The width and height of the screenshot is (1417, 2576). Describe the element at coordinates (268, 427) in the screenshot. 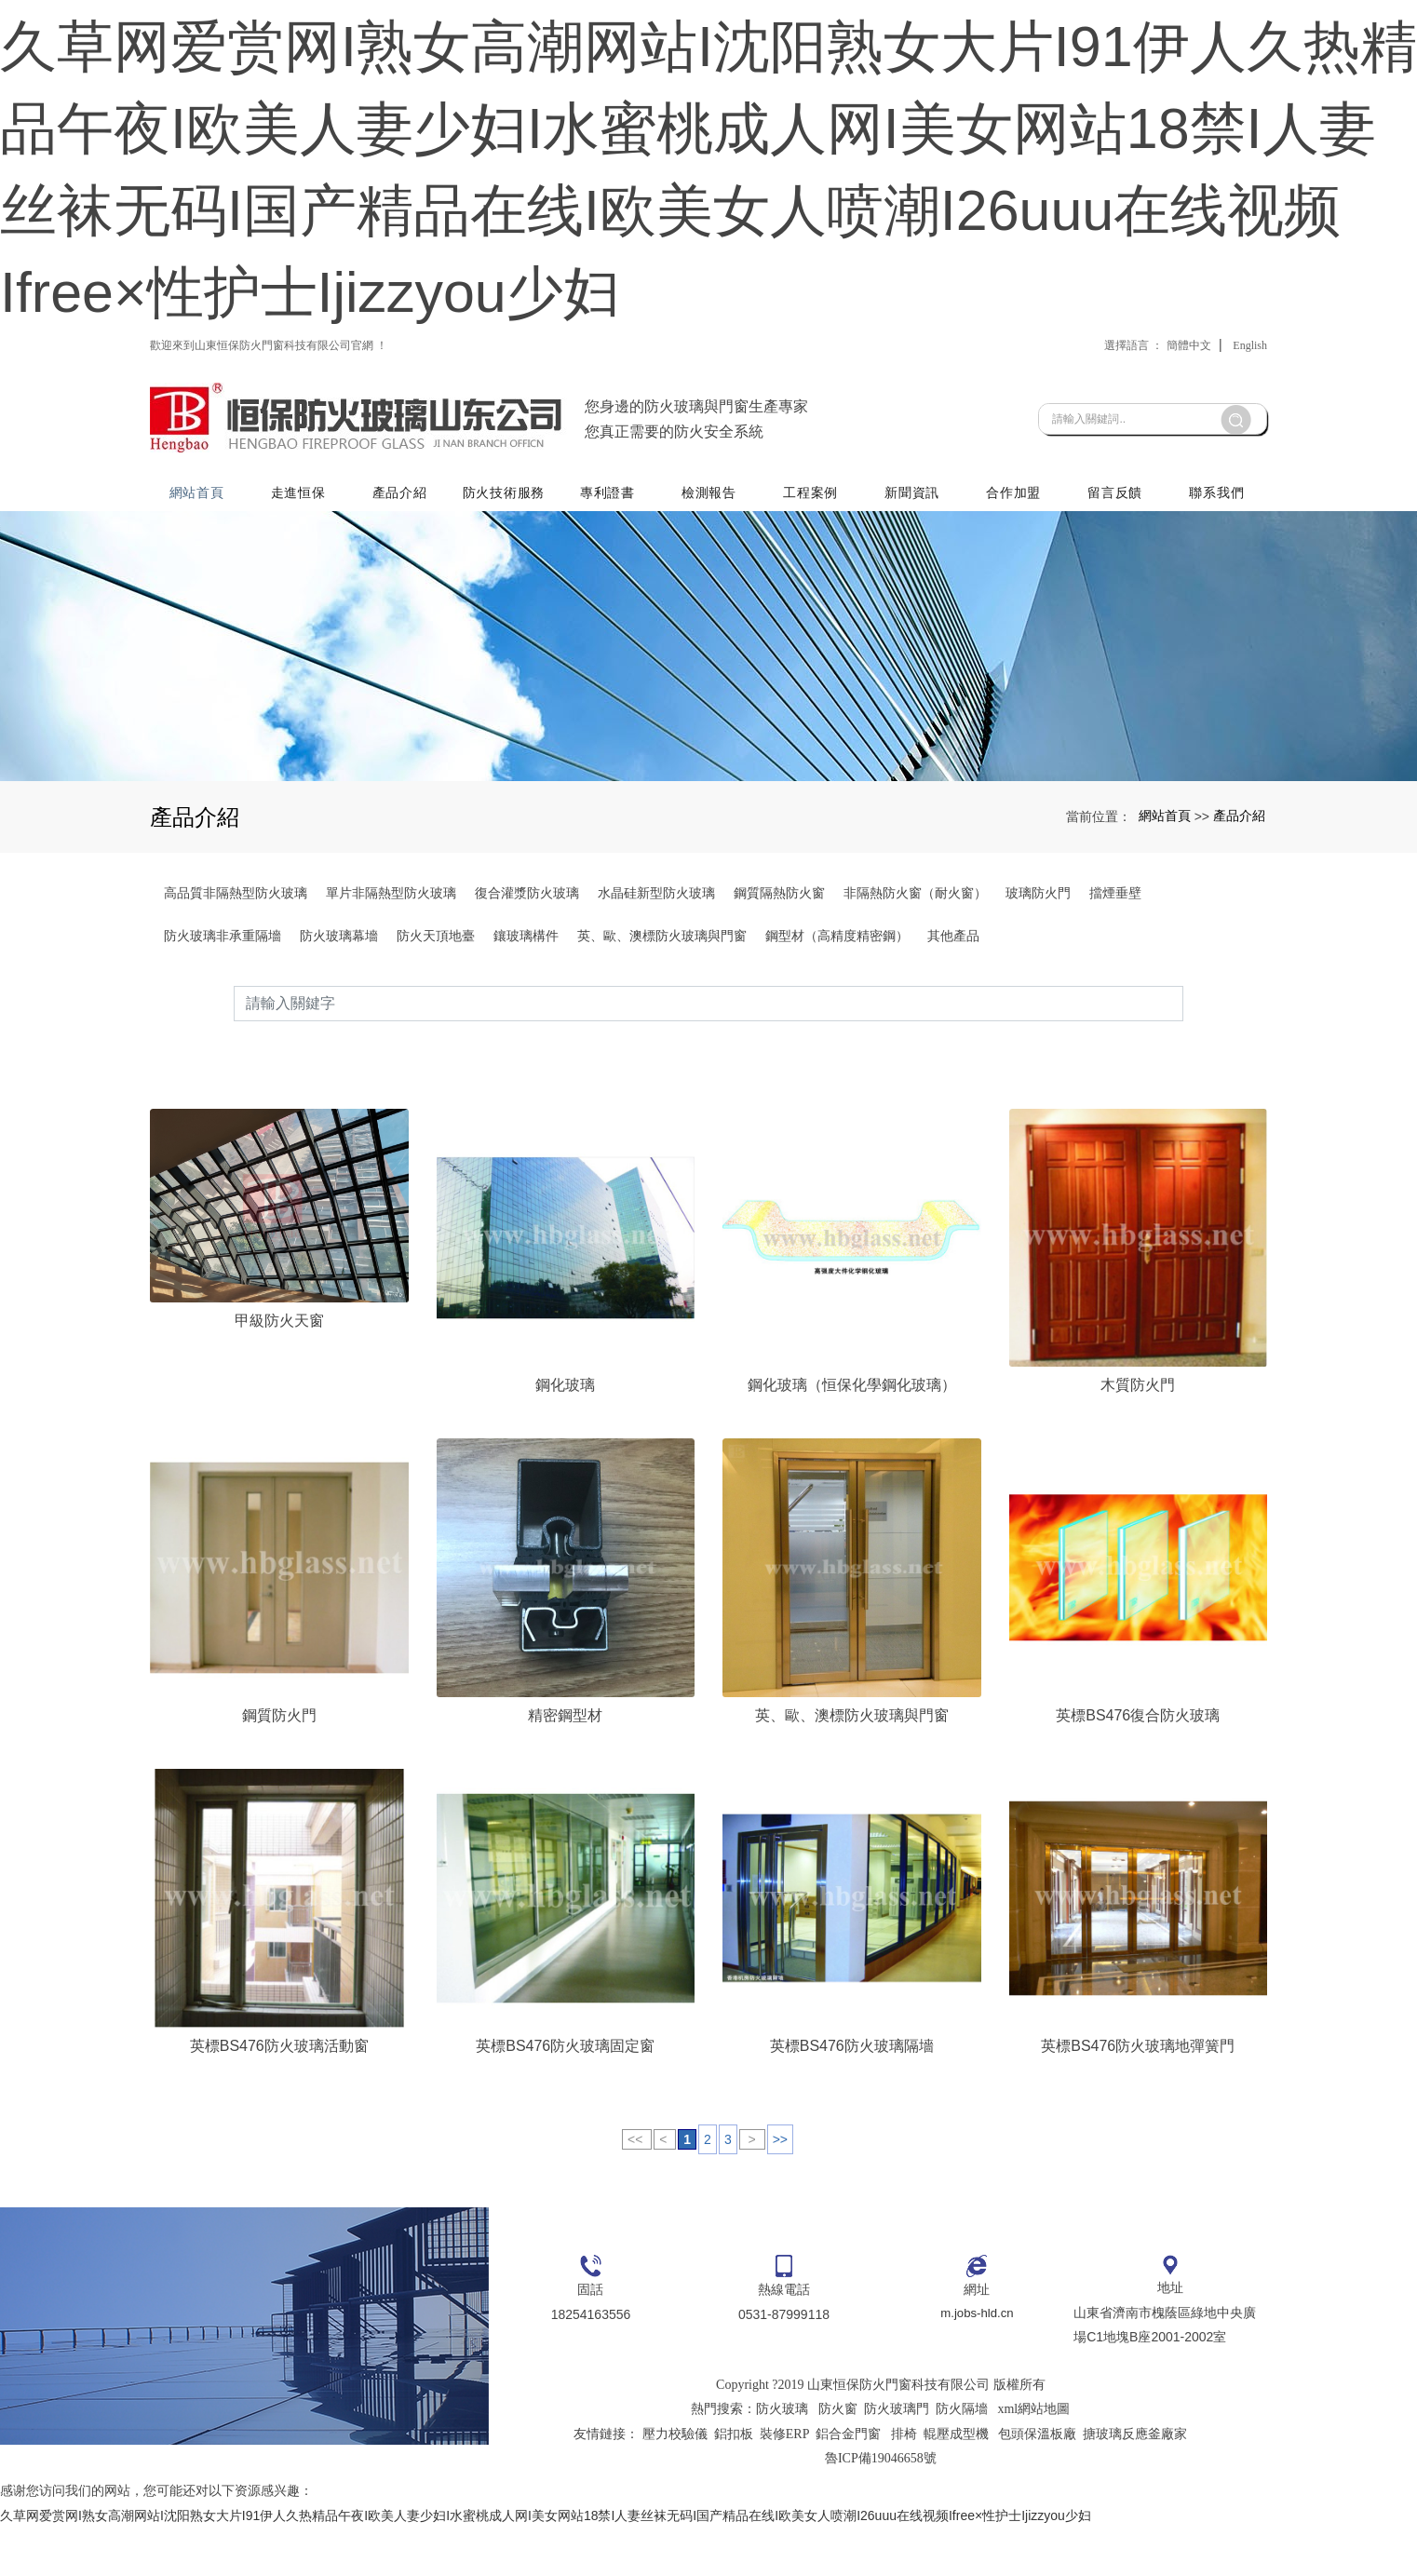

I see `歡迎來到山東恒保防火門窗科技有限公司官網 ！` at that location.